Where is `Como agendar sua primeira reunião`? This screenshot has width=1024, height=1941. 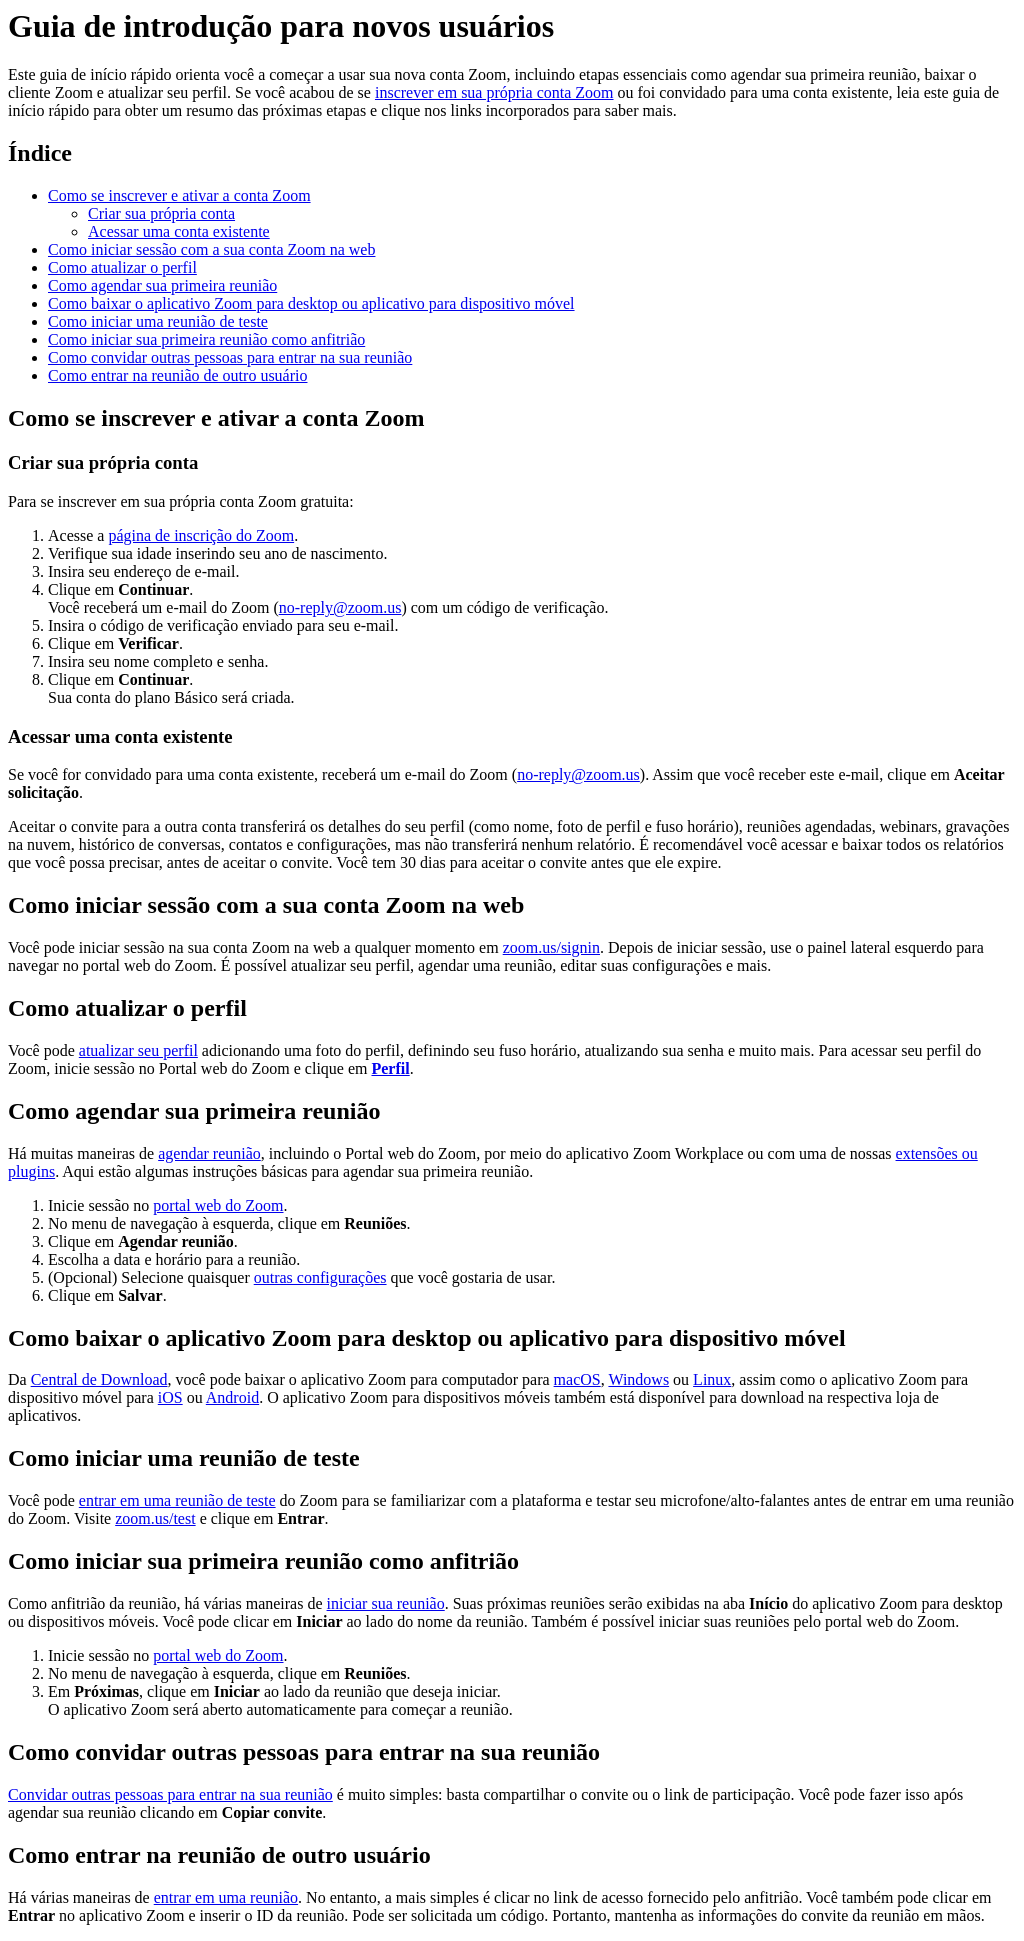 Como agendar sua primeira reunião is located at coordinates (162, 285).